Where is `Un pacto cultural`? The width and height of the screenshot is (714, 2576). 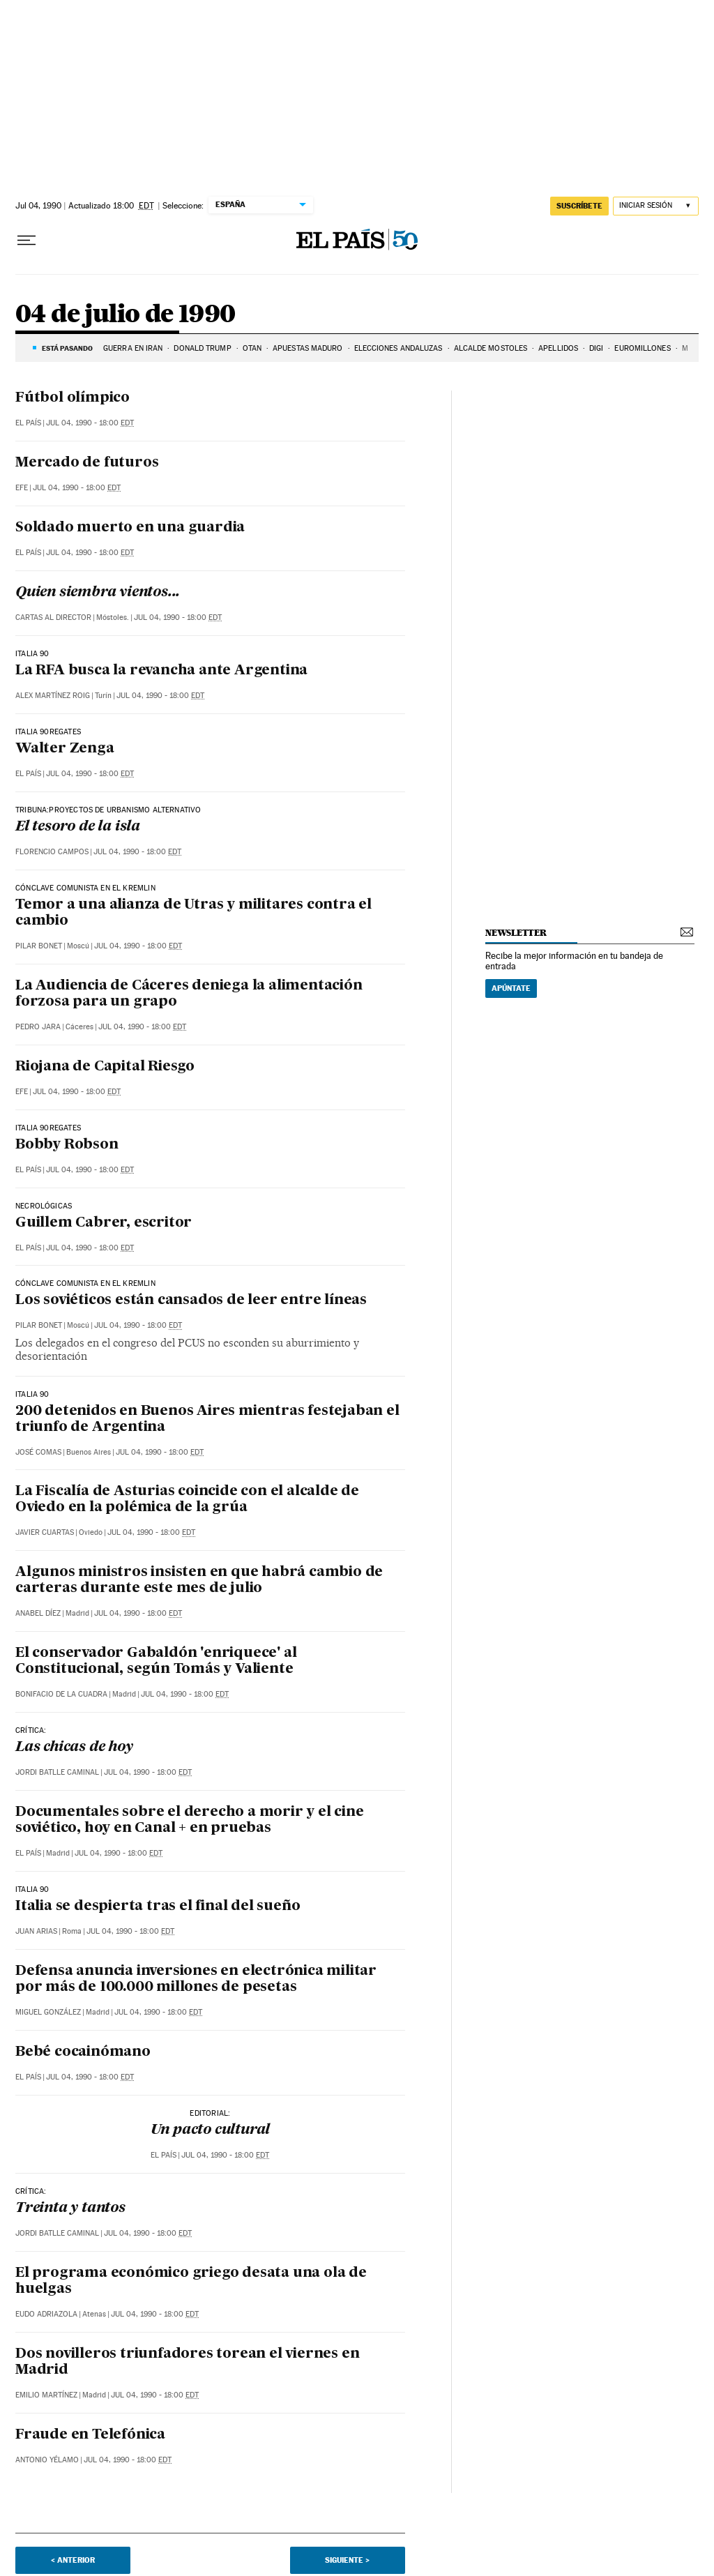
Un pacto cultural is located at coordinates (211, 2130).